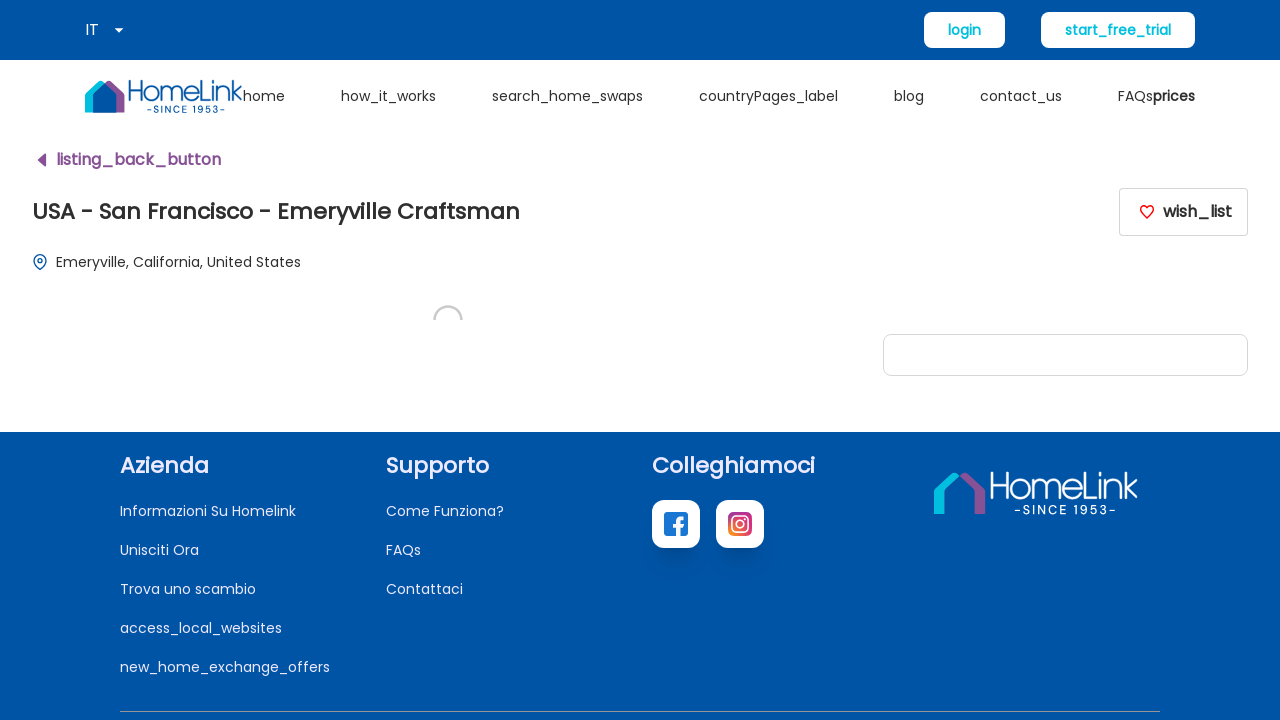 This screenshot has height=720, width=1280. I want to click on countryPages_label, so click(768, 96).